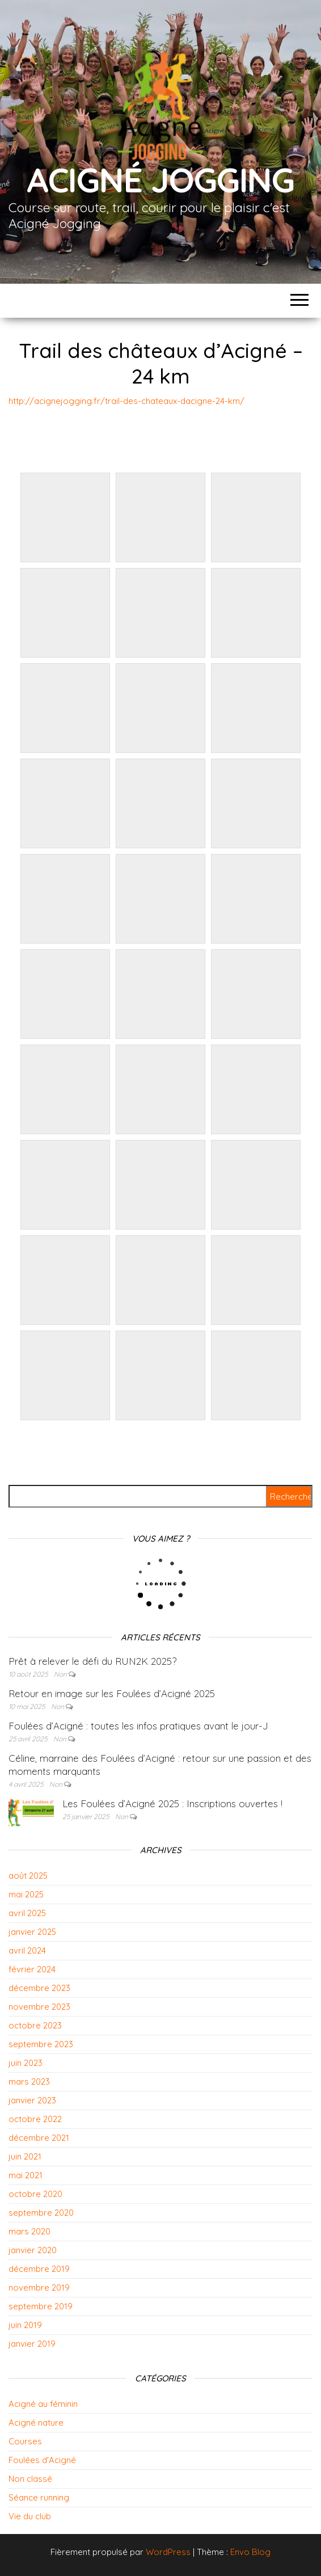 This screenshot has width=321, height=2576. I want to click on octobre 2022, so click(35, 2119).